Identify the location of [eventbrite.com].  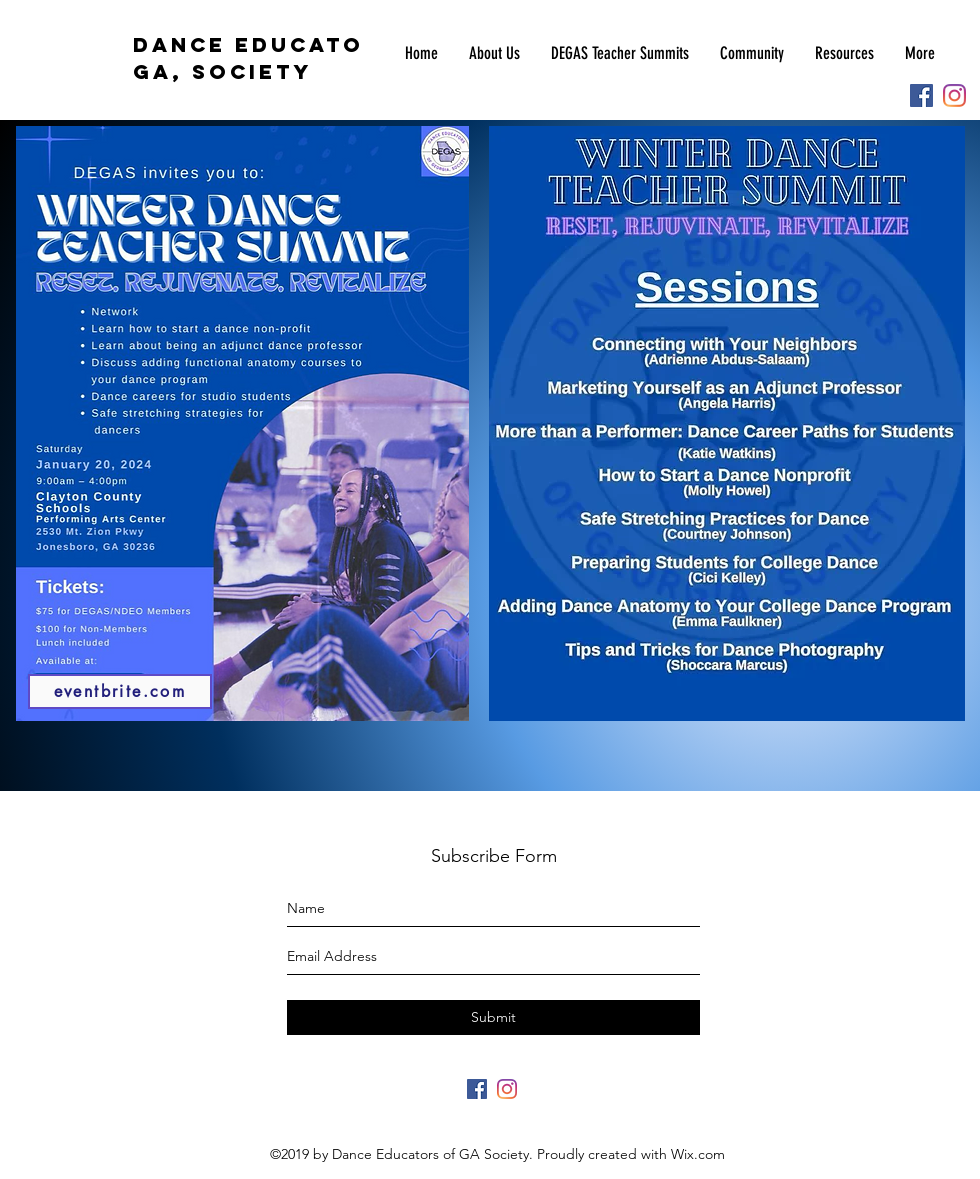
(120, 691).